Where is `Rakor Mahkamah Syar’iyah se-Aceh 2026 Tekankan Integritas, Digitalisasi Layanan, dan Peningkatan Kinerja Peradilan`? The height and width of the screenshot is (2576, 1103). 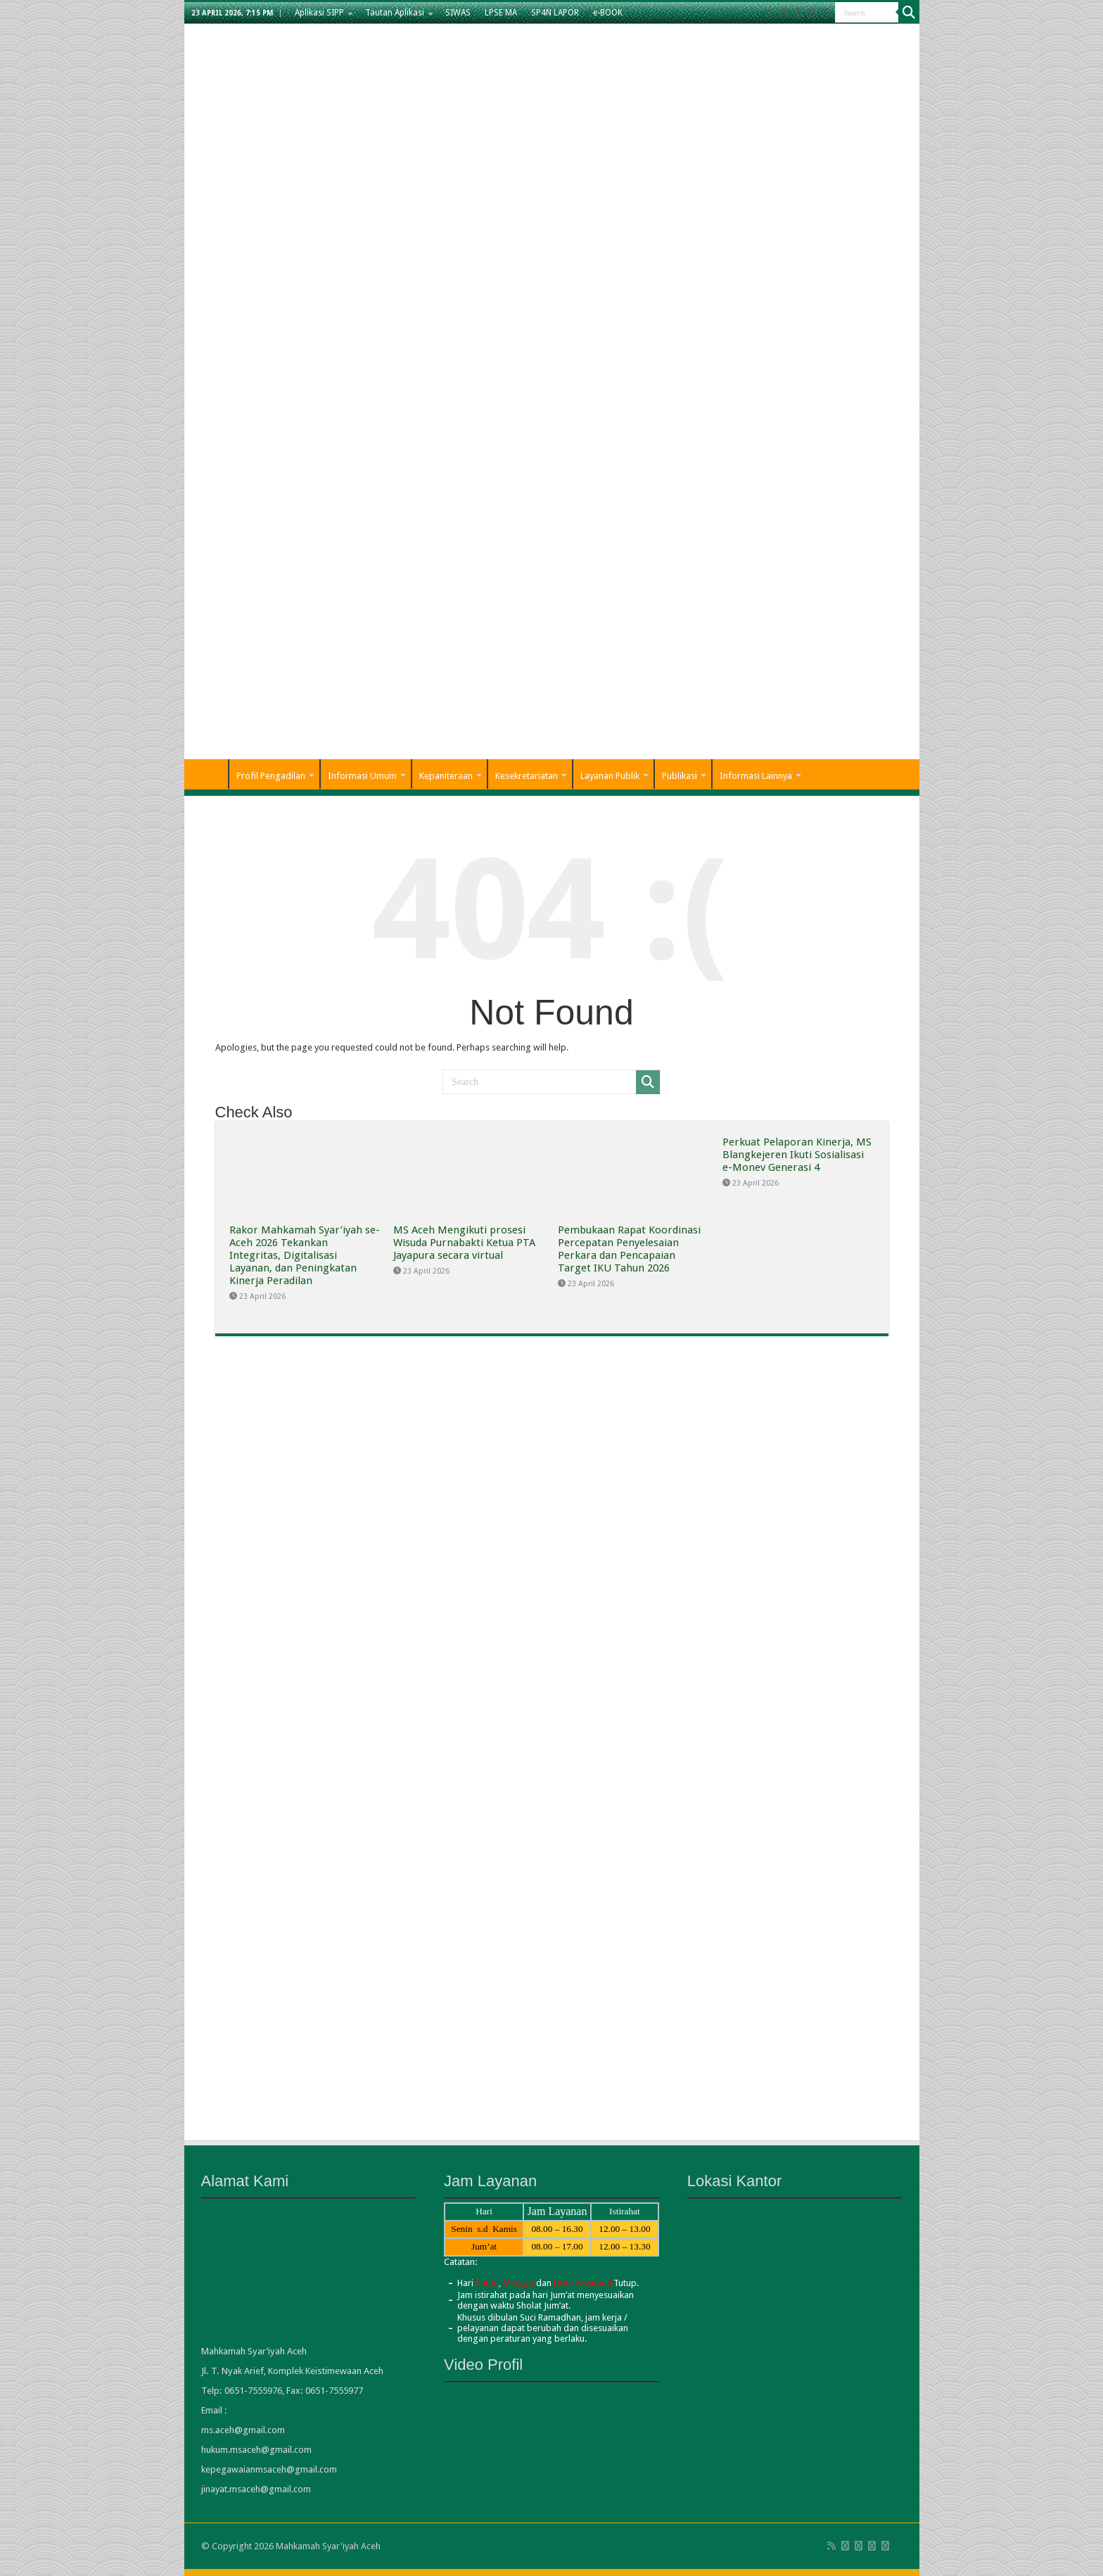 Rakor Mahkamah Syar’iyah se-Aceh 2026 Tekankan Integritas, Digitalisasi Layanan, dan Peningkatan Kinerja Peradilan is located at coordinates (304, 1255).